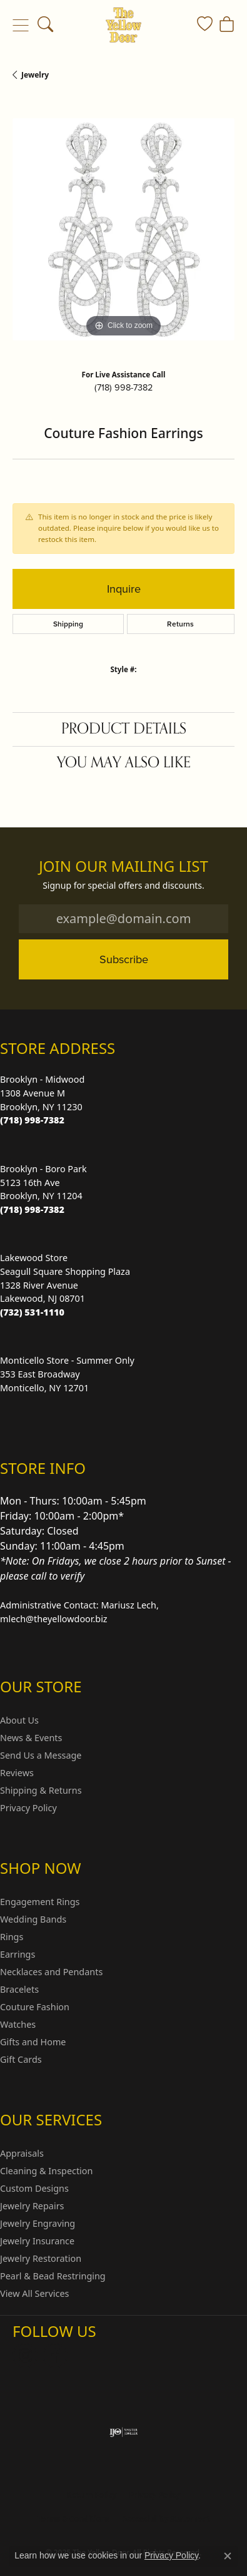  I want to click on Custom Designs, so click(34, 2188).